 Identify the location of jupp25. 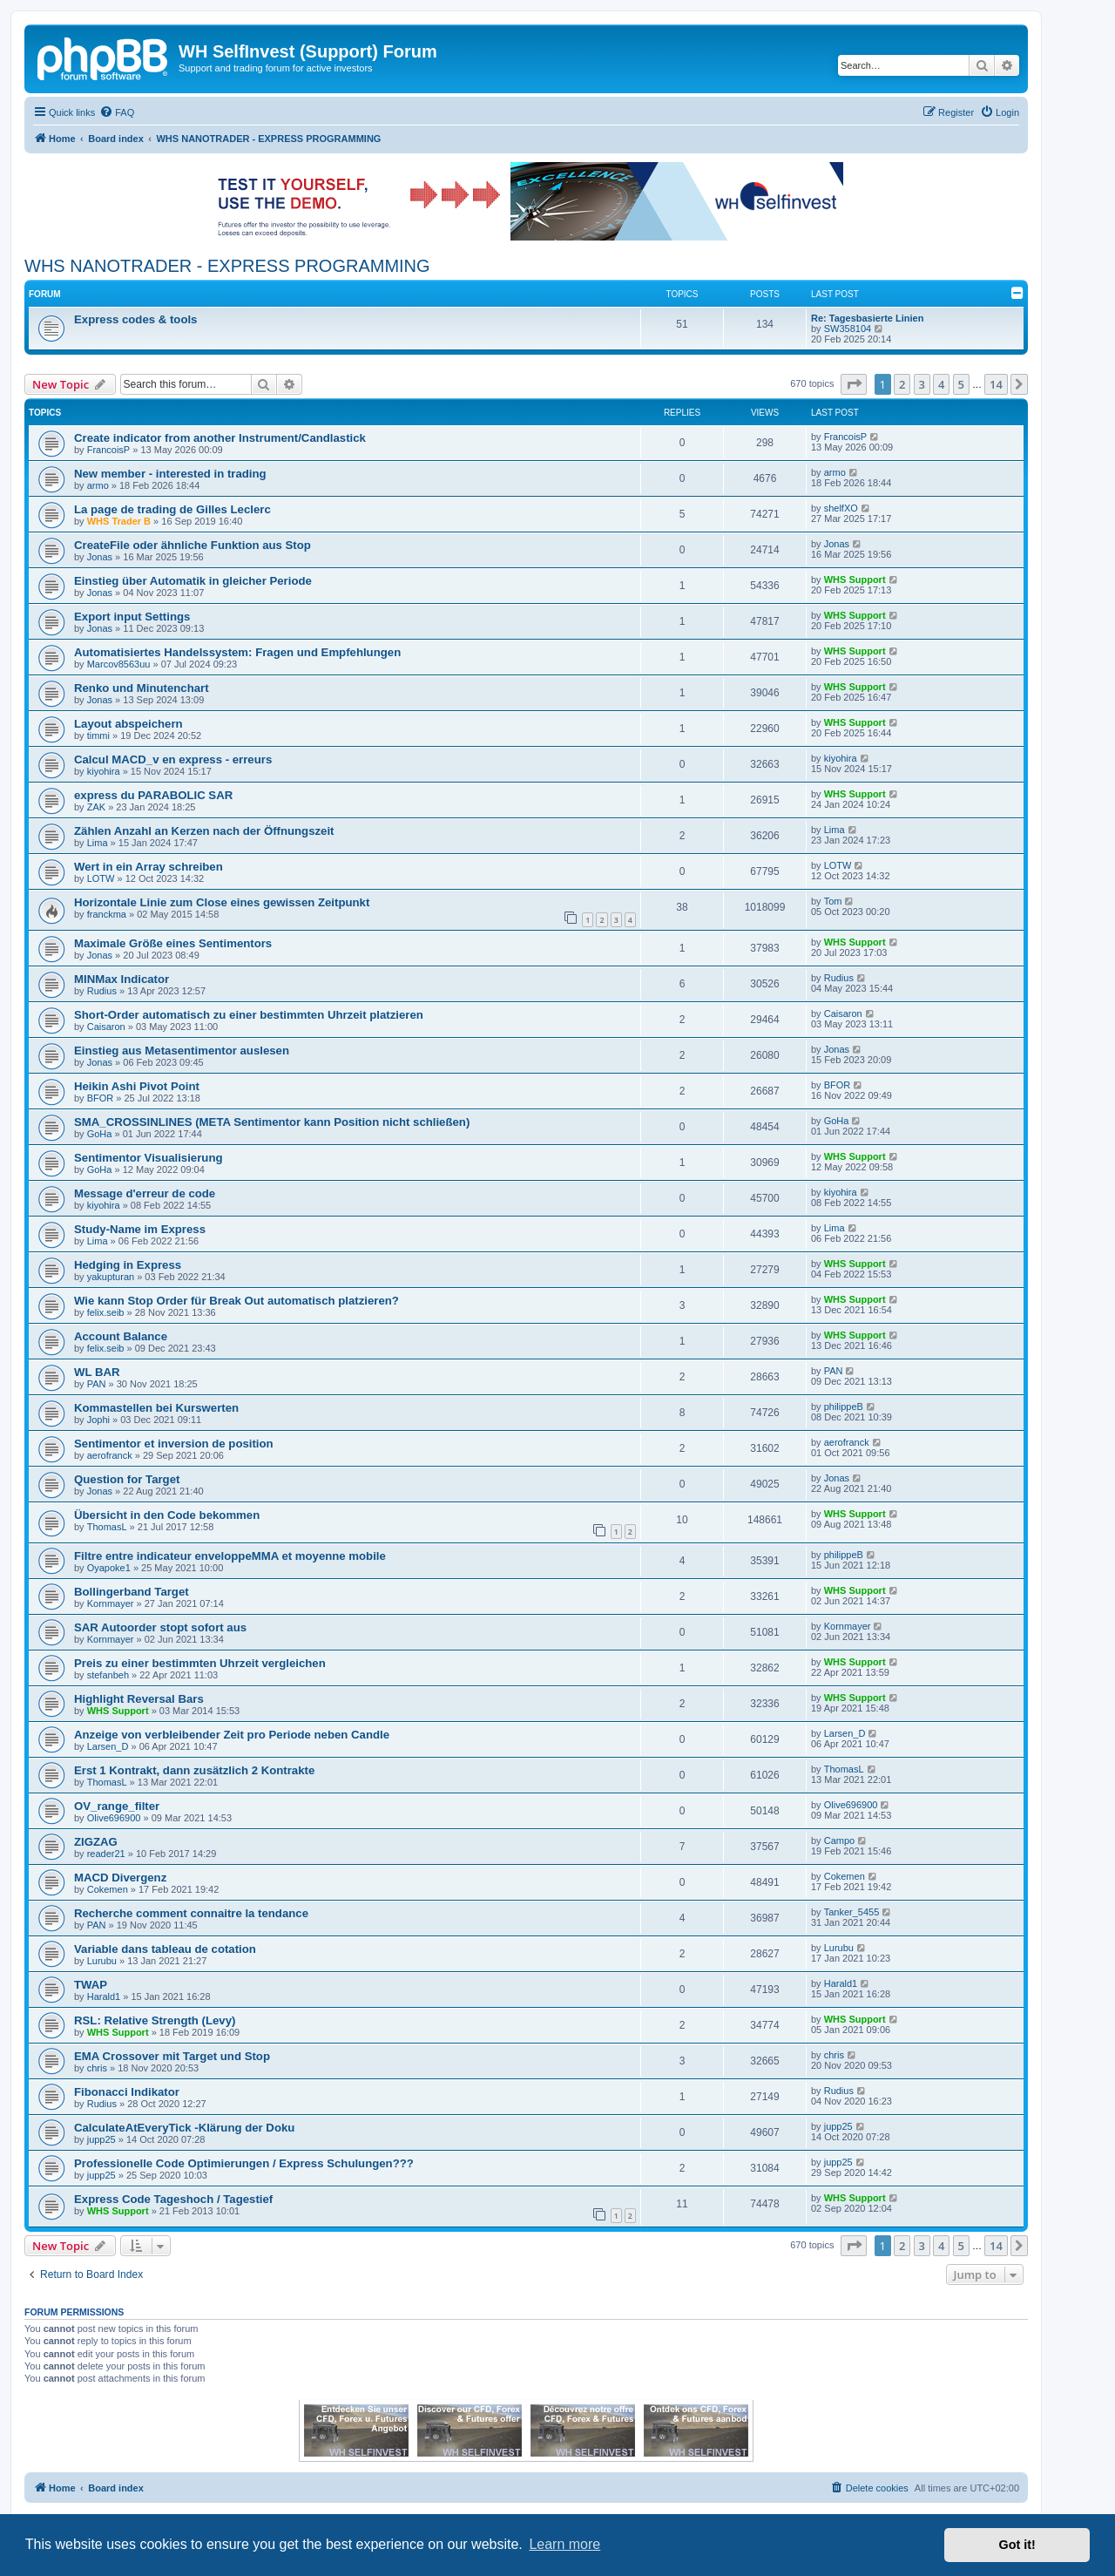
(101, 2139).